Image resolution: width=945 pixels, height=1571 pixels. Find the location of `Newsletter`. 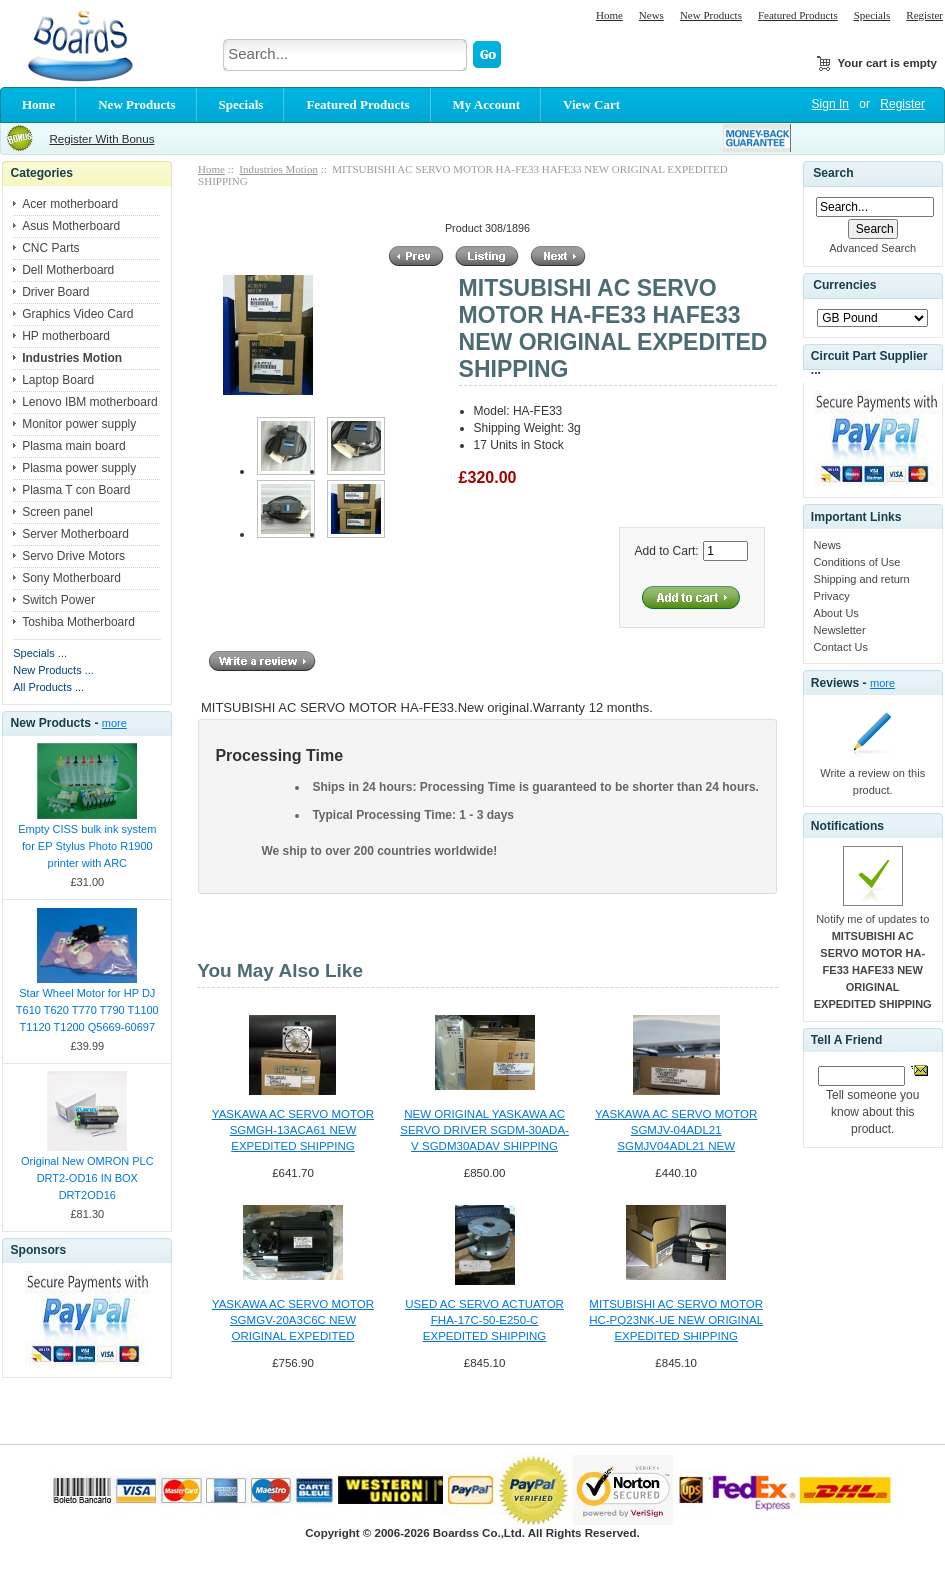

Newsletter is located at coordinates (840, 630).